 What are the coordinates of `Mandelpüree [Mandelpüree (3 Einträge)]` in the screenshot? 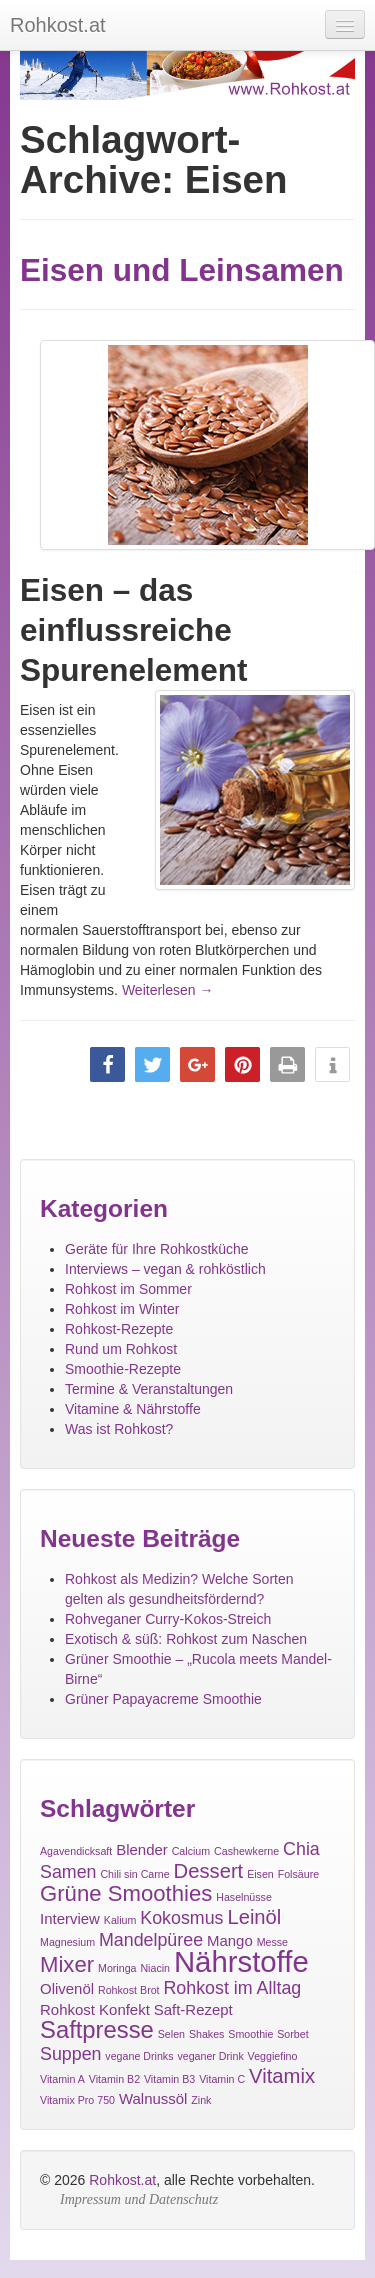 It's located at (151, 1940).